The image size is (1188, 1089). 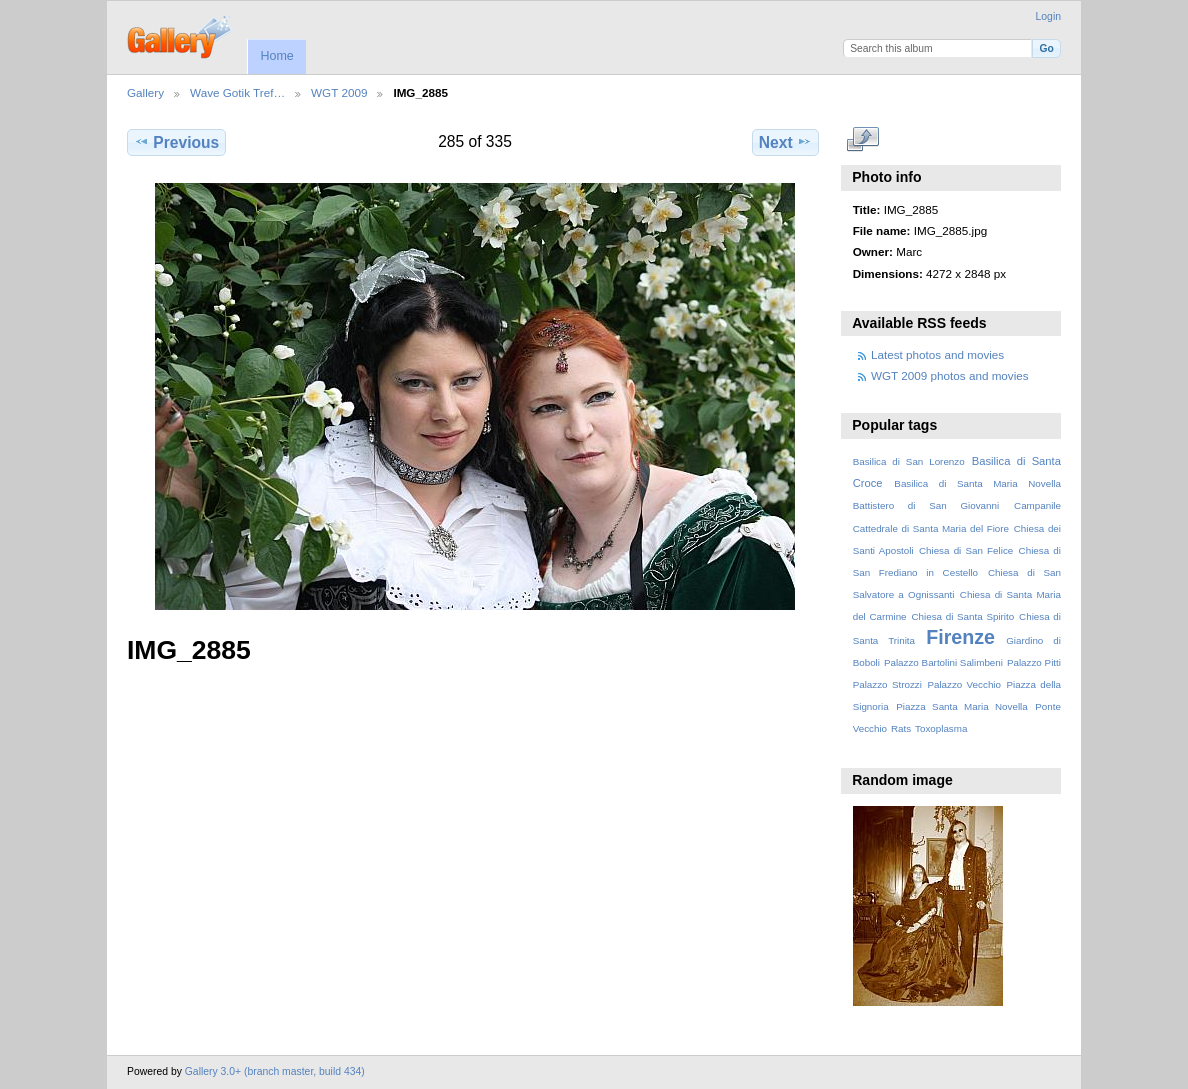 I want to click on Campanile, so click(x=1037, y=505).